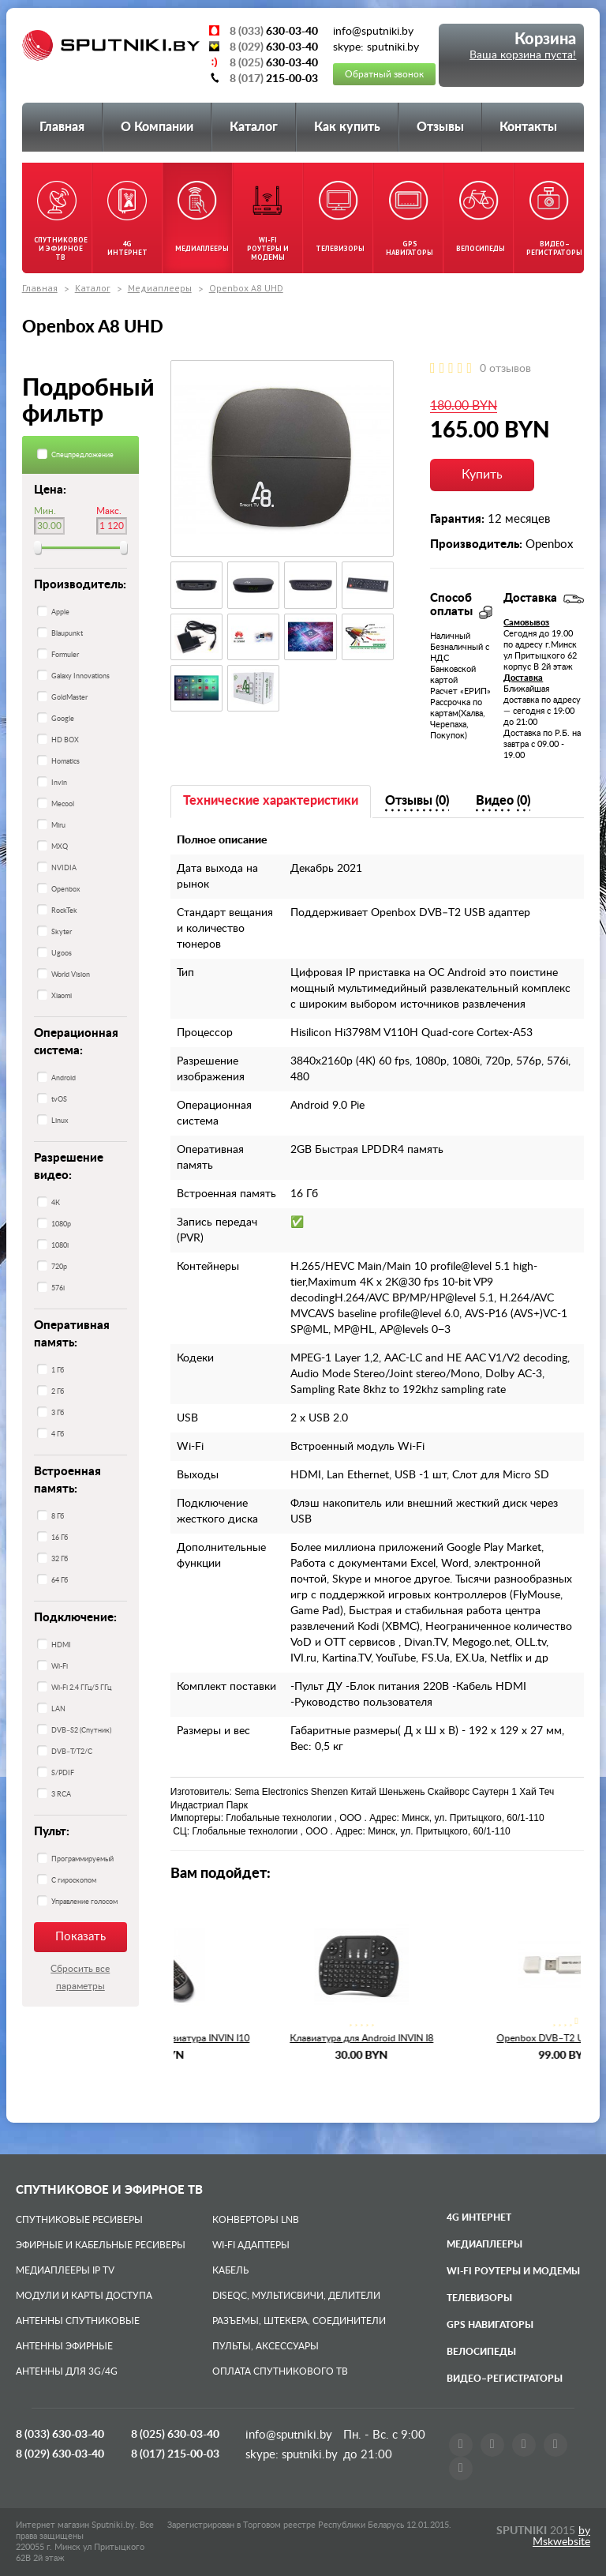  Describe the element at coordinates (59, 1537) in the screenshot. I see `16 Гб` at that location.